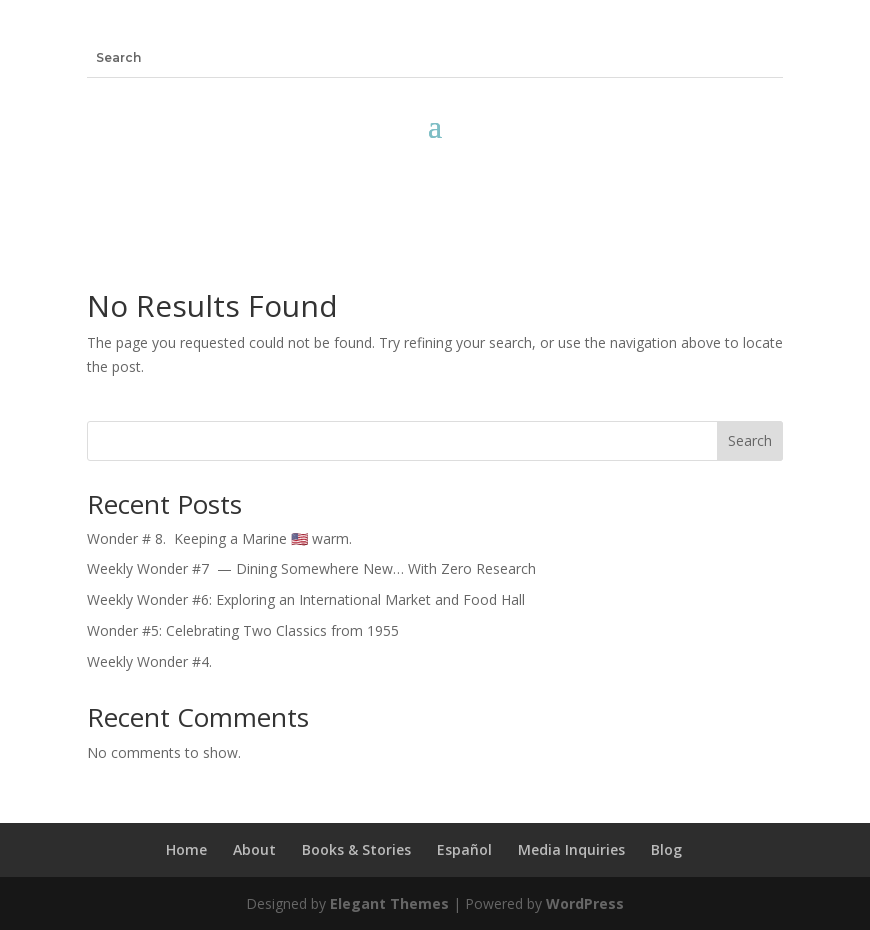 The image size is (870, 930). What do you see at coordinates (389, 903) in the screenshot?
I see `Elegant Themes` at bounding box center [389, 903].